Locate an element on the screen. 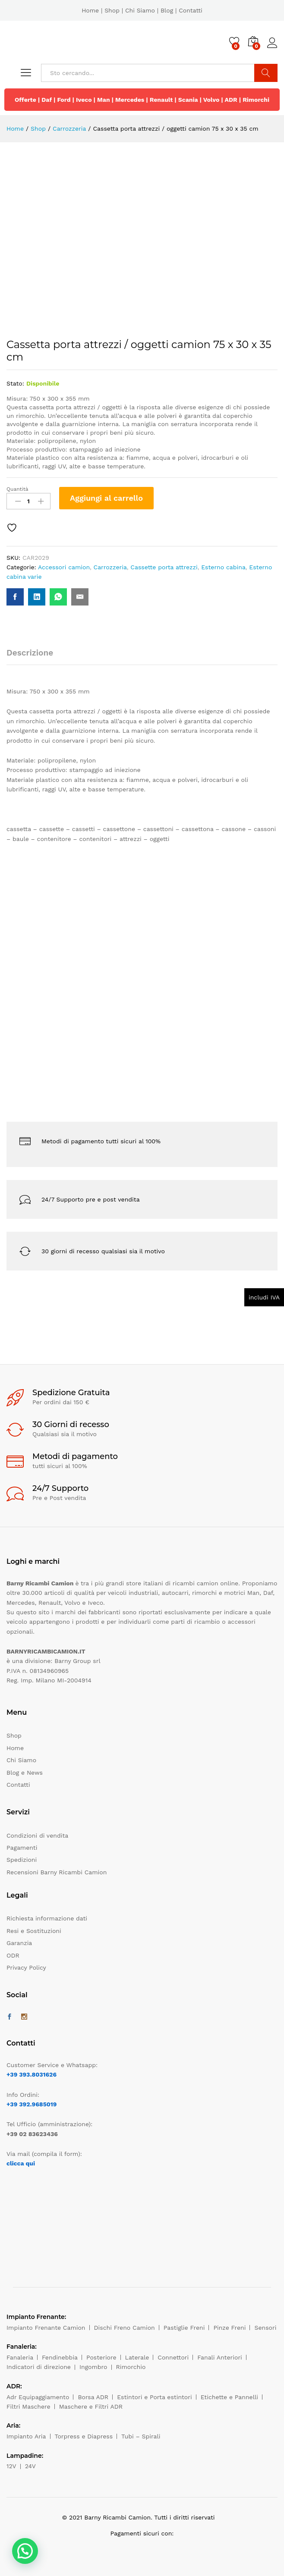 This screenshot has width=284, height=2576. Ford is located at coordinates (63, 99).